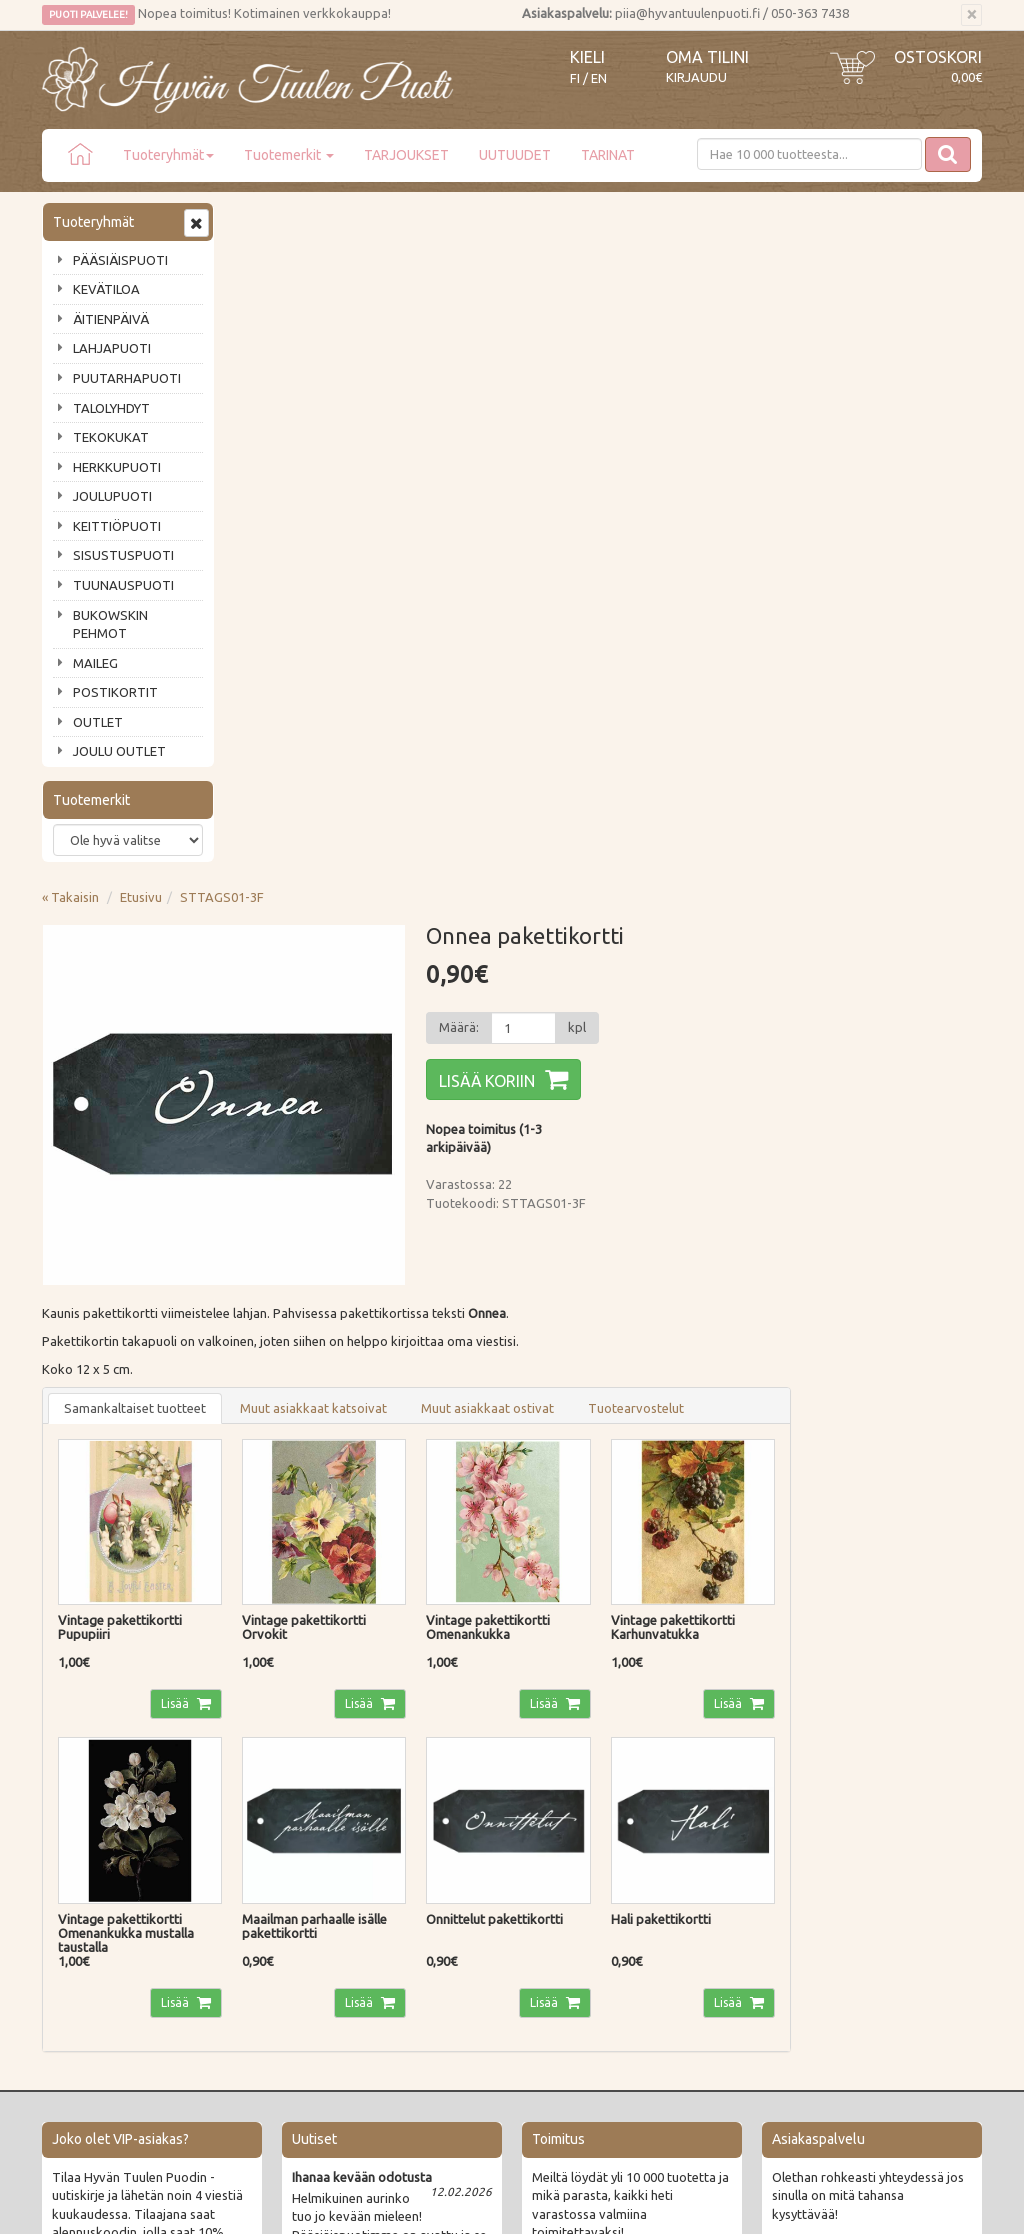 The width and height of the screenshot is (1024, 2234). Describe the element at coordinates (278, 1808) in the screenshot. I see `Toimitustavat` at that location.